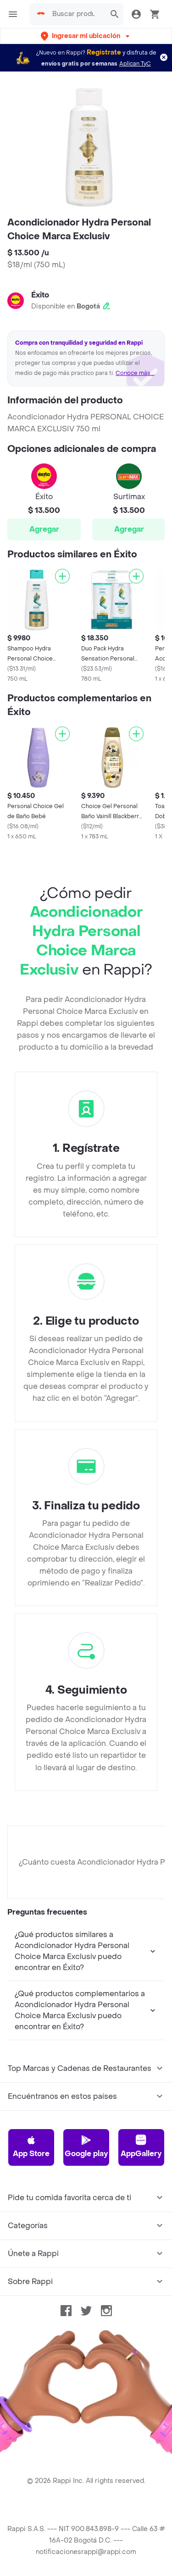 This screenshot has height=2576, width=172. Describe the element at coordinates (86, 36) in the screenshot. I see `[button]` at that location.